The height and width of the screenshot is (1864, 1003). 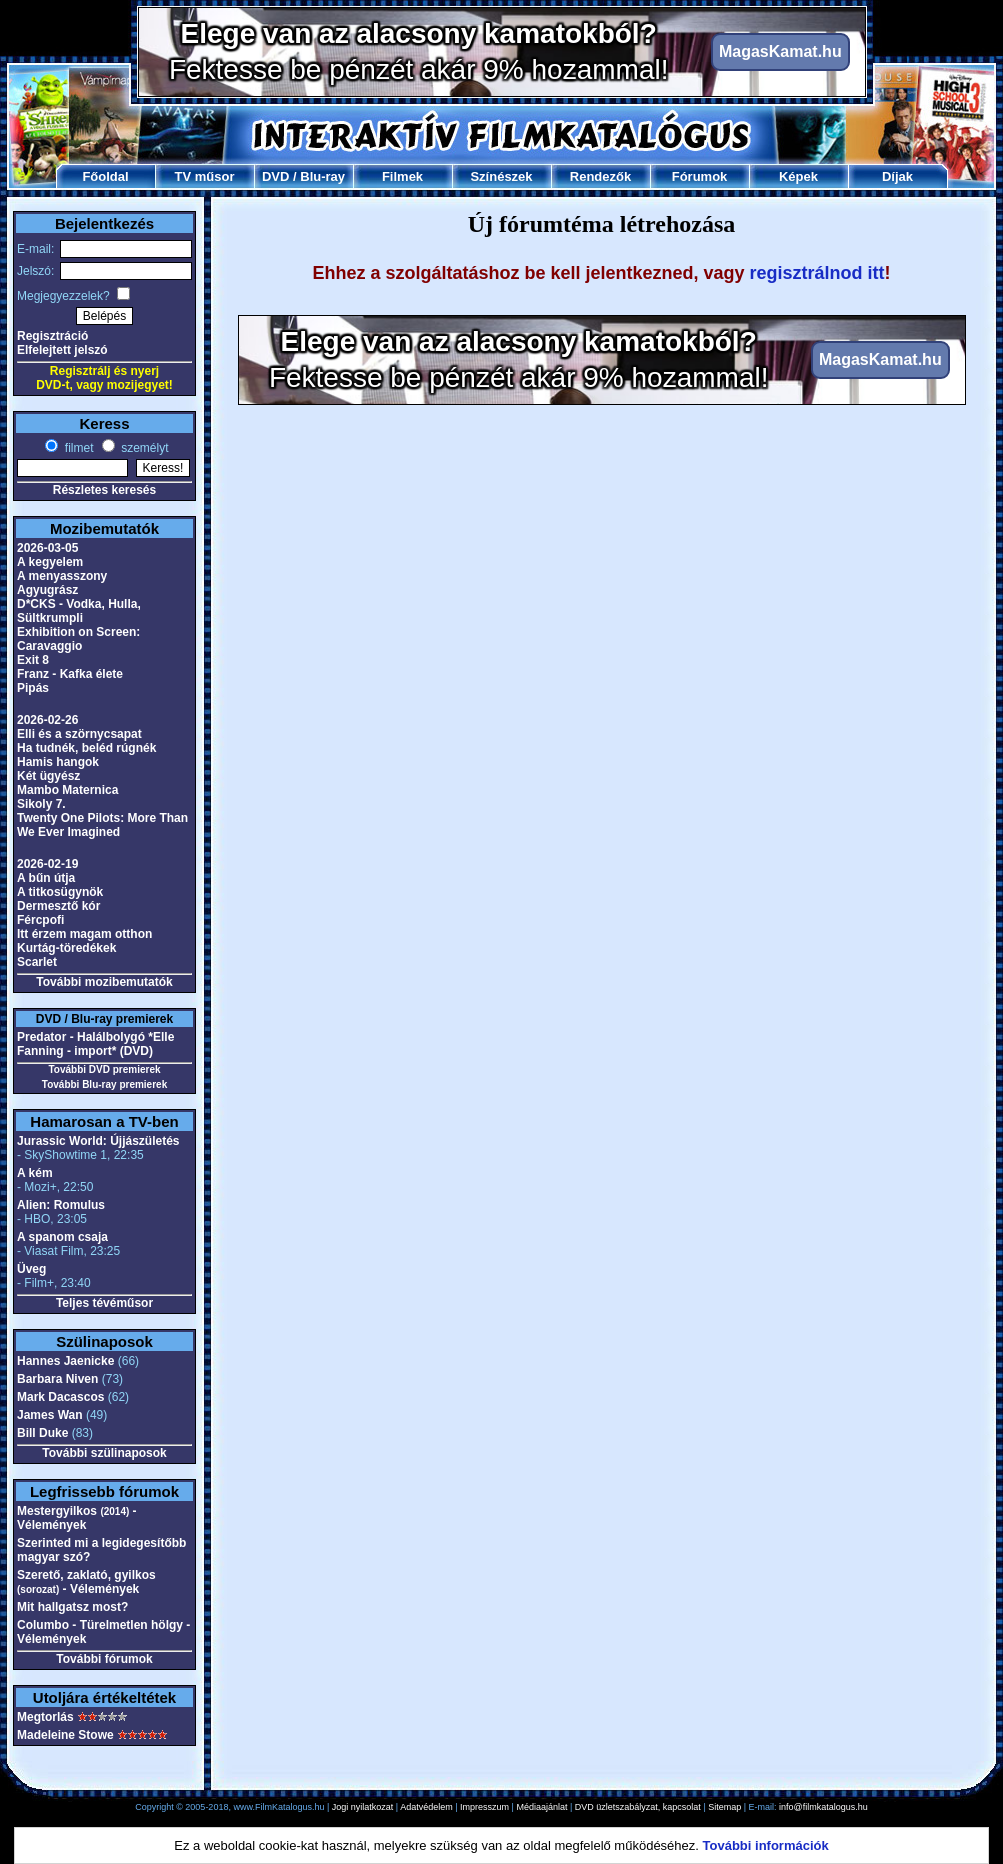 I want to click on Fórumok, so click(x=700, y=176).